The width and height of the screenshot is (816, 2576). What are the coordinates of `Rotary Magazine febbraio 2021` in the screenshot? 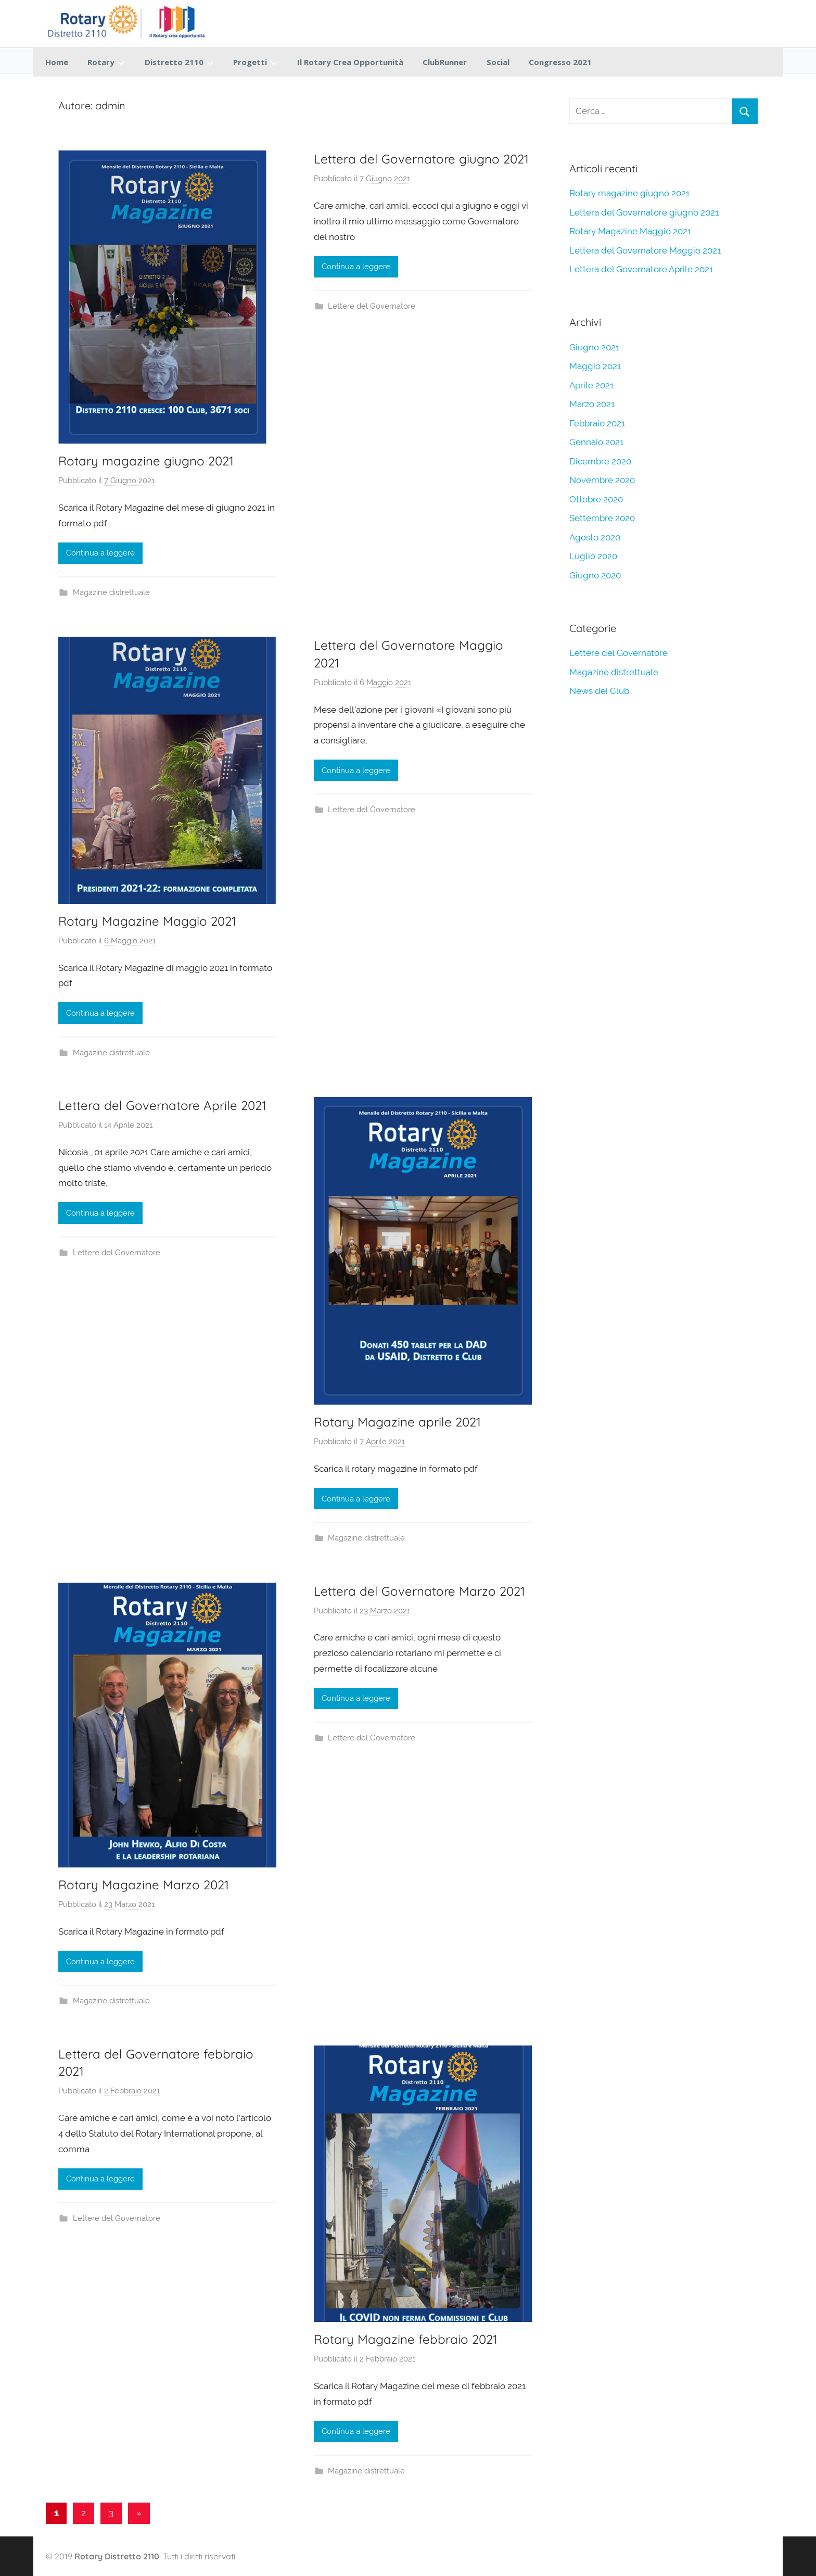 It's located at (406, 2339).